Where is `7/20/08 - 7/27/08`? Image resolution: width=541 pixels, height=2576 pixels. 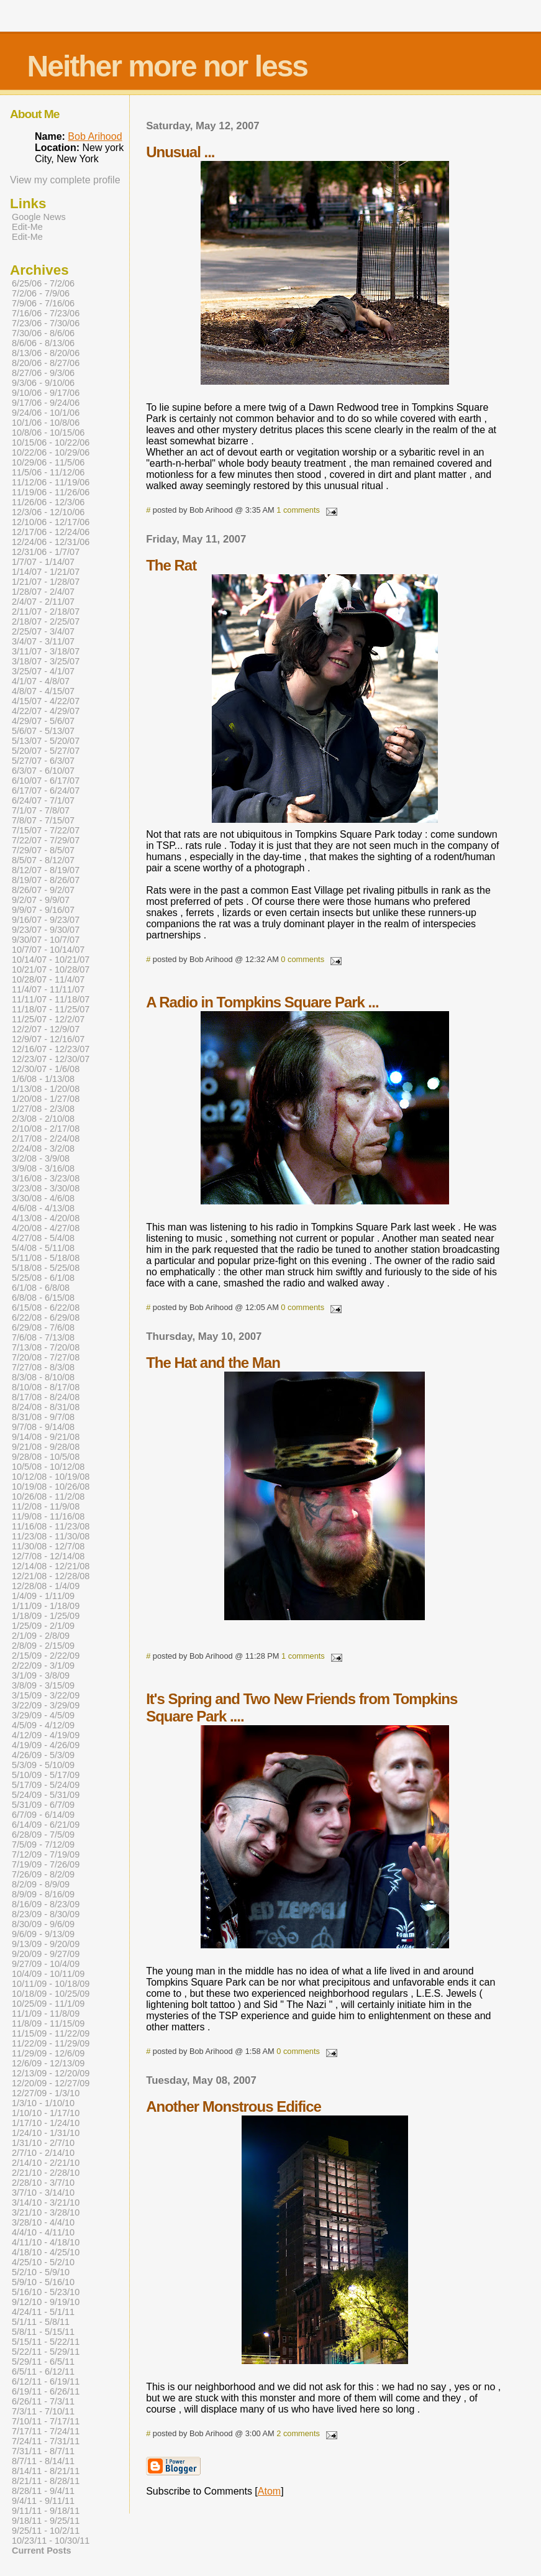
7/20/08 - 7/27/08 is located at coordinates (46, 1357).